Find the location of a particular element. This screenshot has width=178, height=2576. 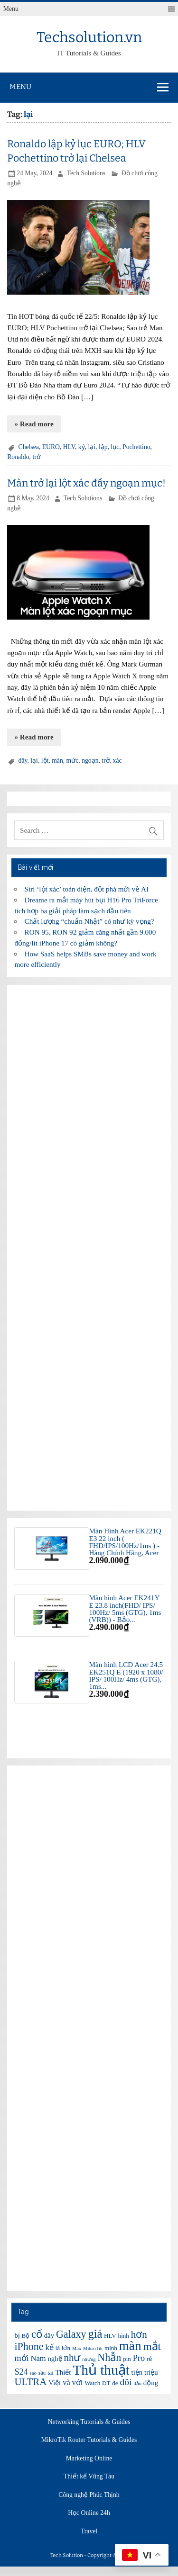

Networking Tutorials & Guides is located at coordinates (89, 2422).